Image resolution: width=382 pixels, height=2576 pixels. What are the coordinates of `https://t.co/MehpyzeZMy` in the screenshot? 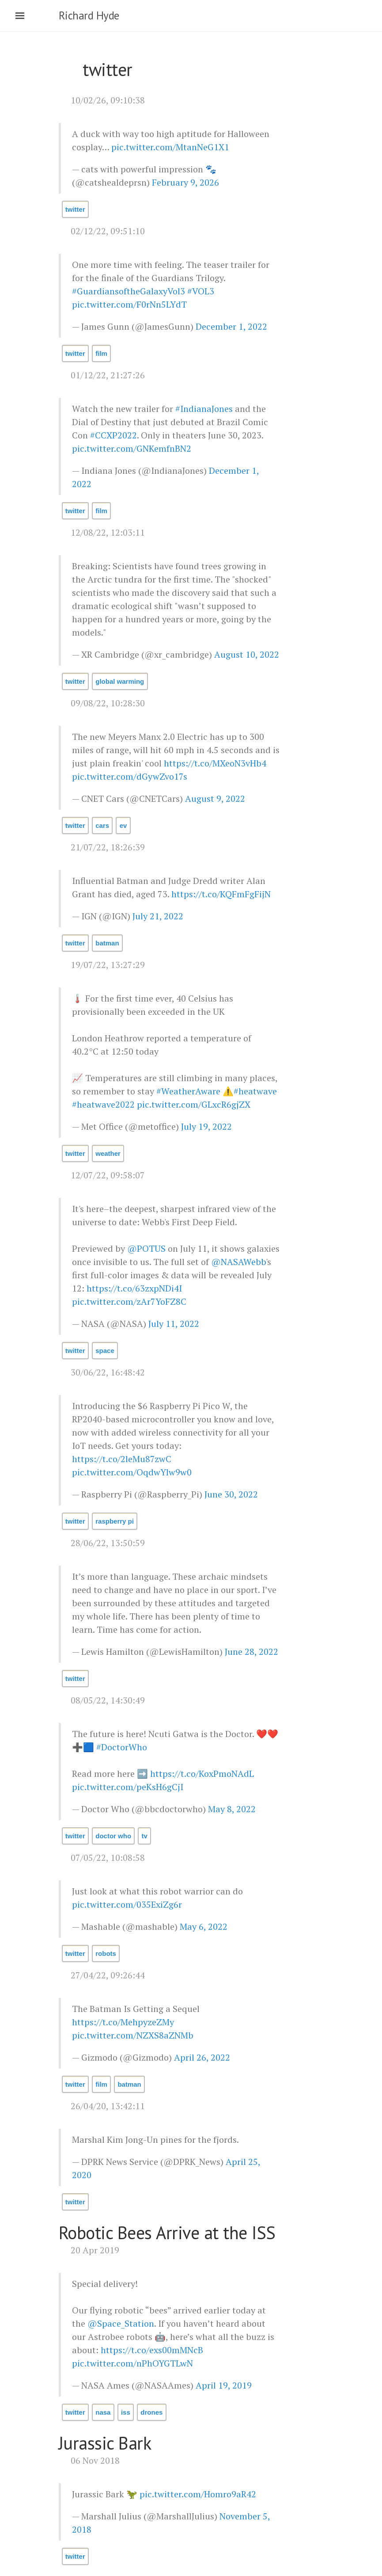 It's located at (123, 2022).